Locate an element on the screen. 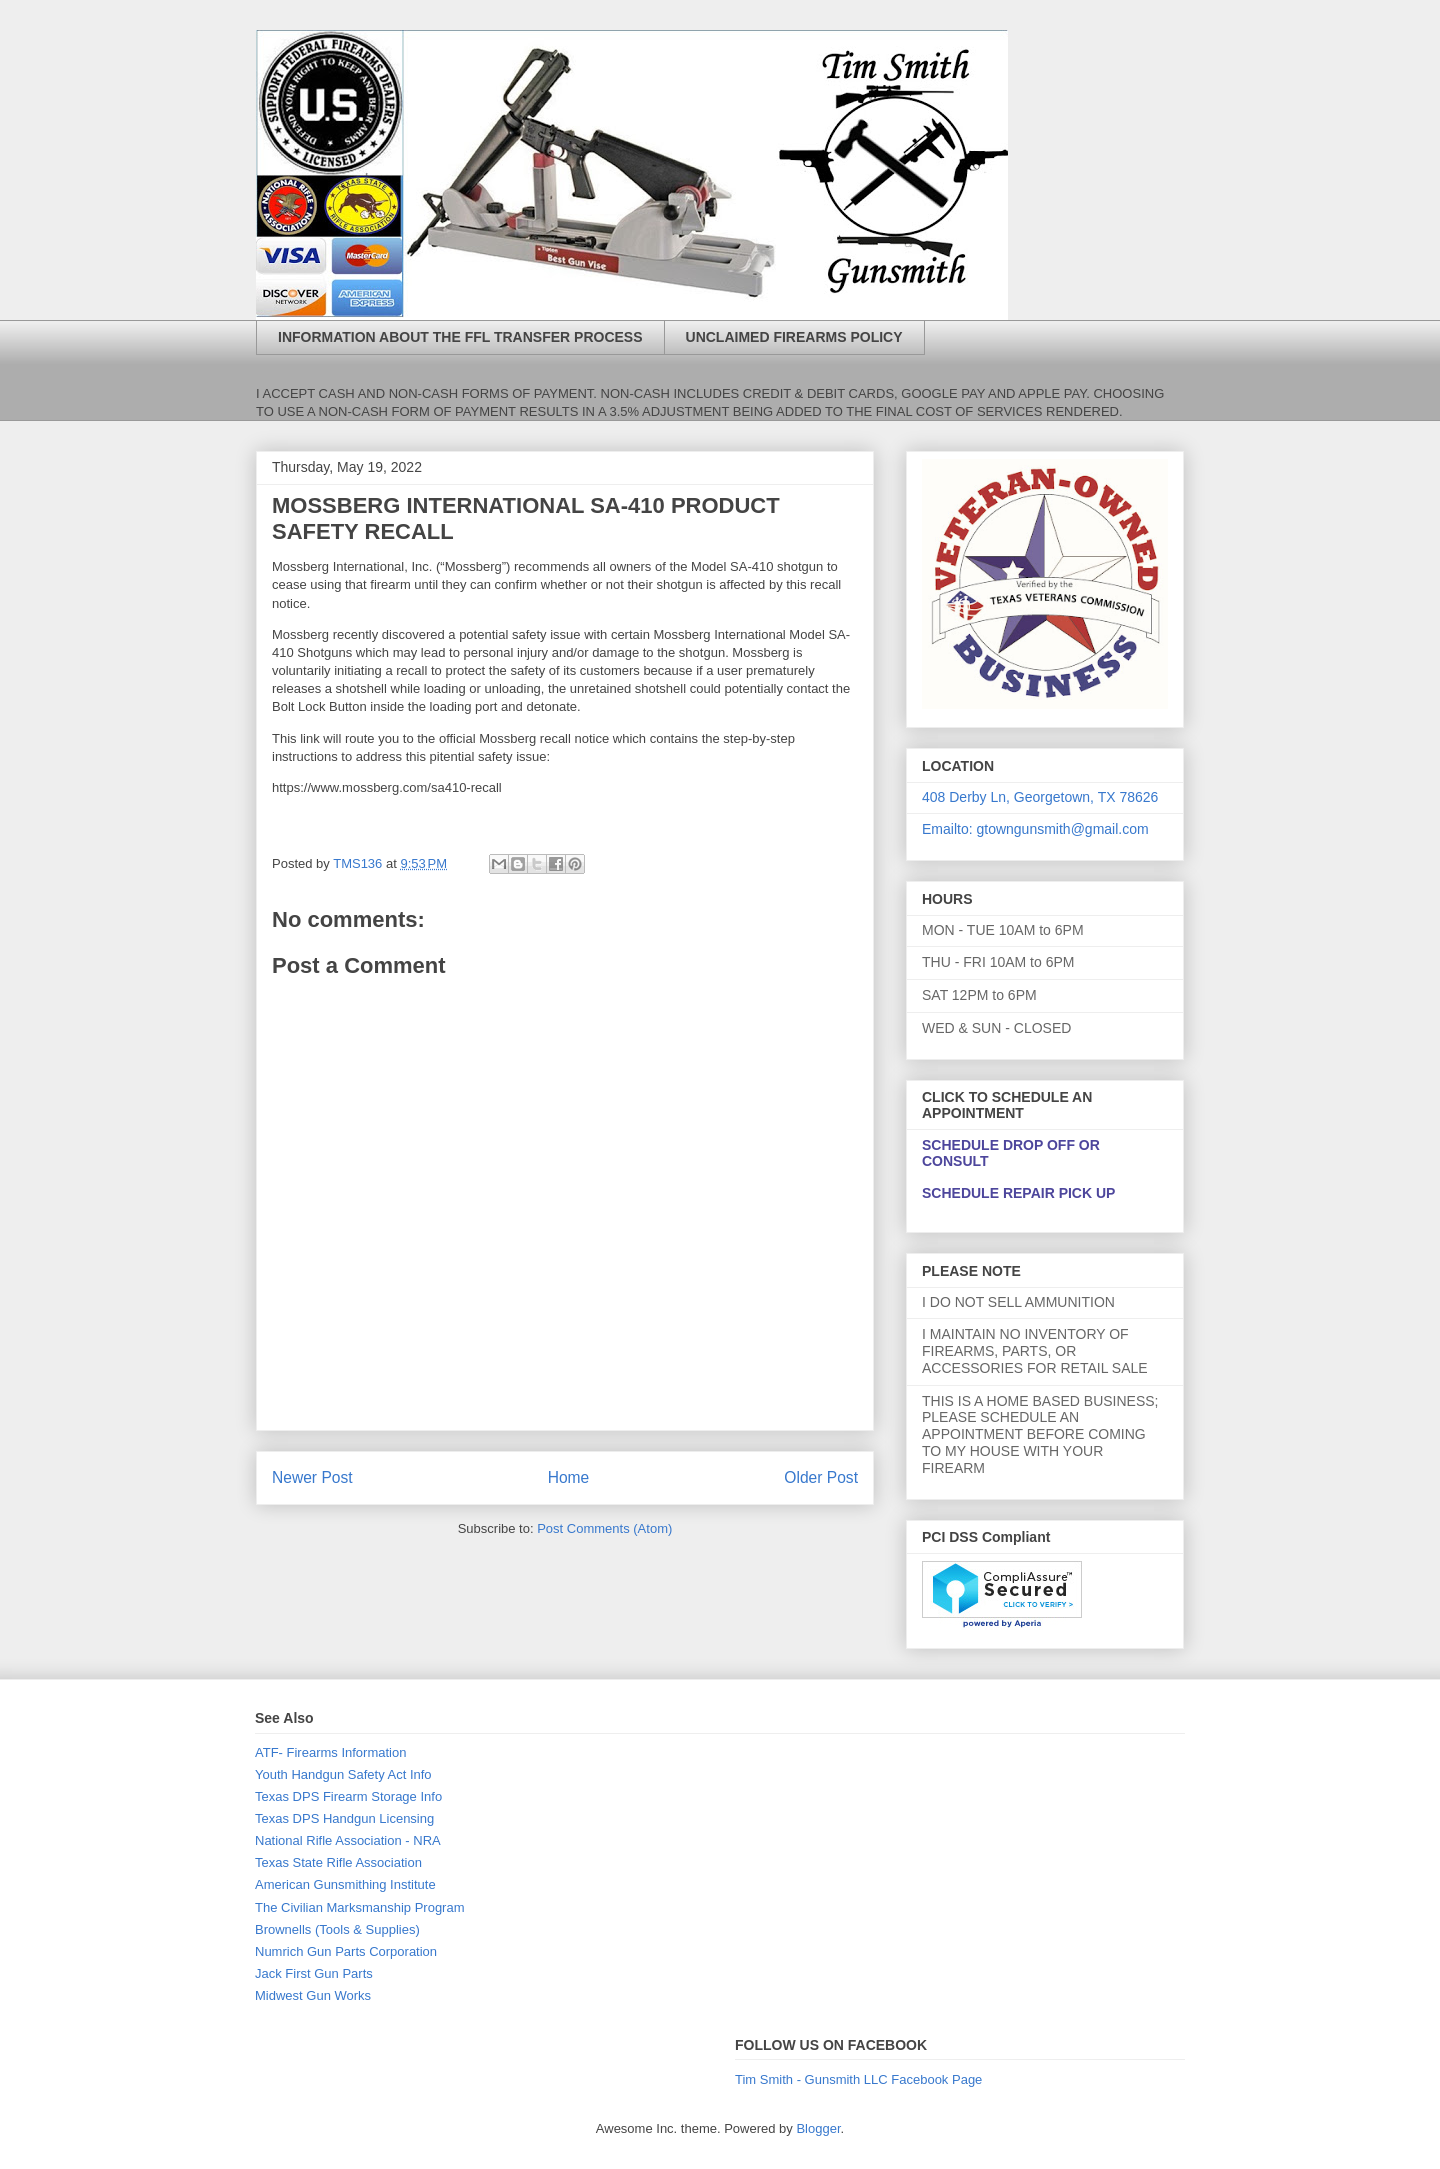  Older Post is located at coordinates (821, 1477).